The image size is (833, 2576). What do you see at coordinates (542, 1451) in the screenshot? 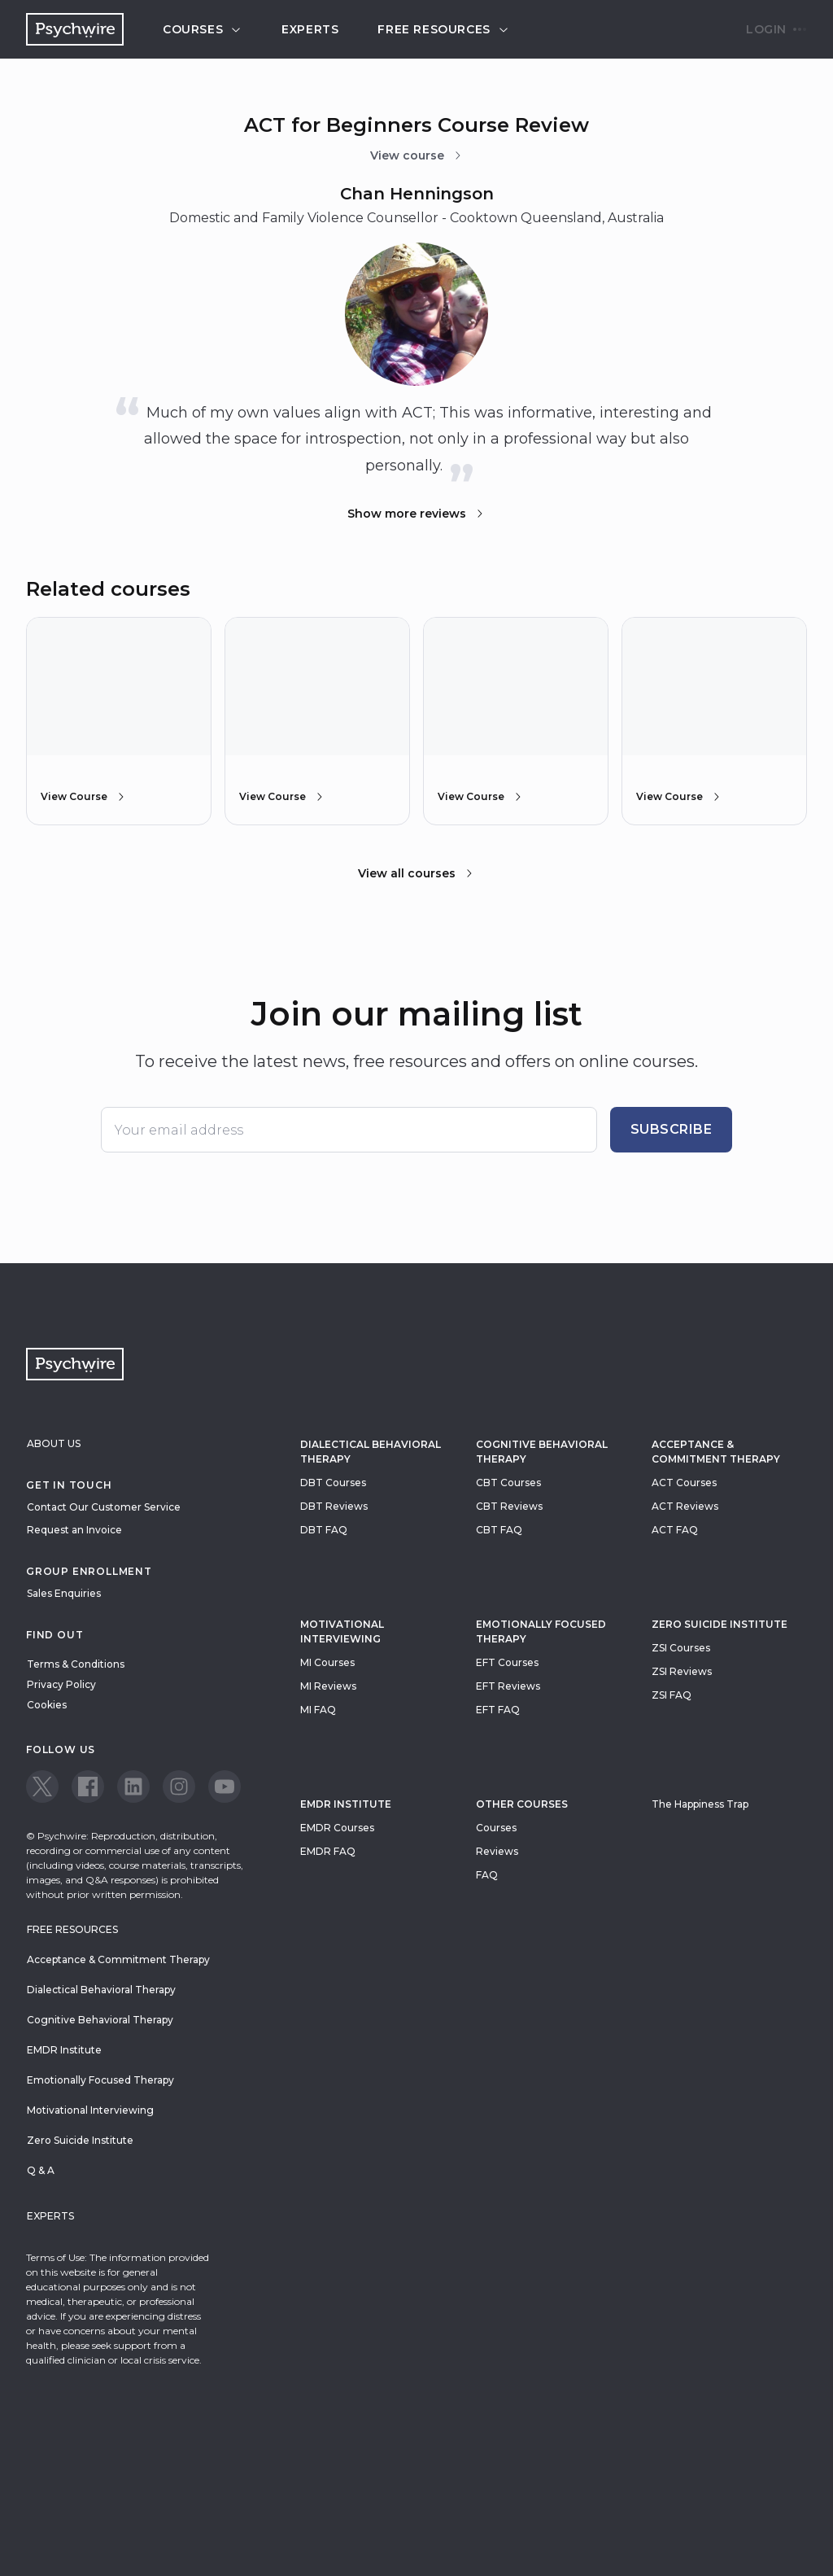
I see `Cognitive Behavioral Therapy` at bounding box center [542, 1451].